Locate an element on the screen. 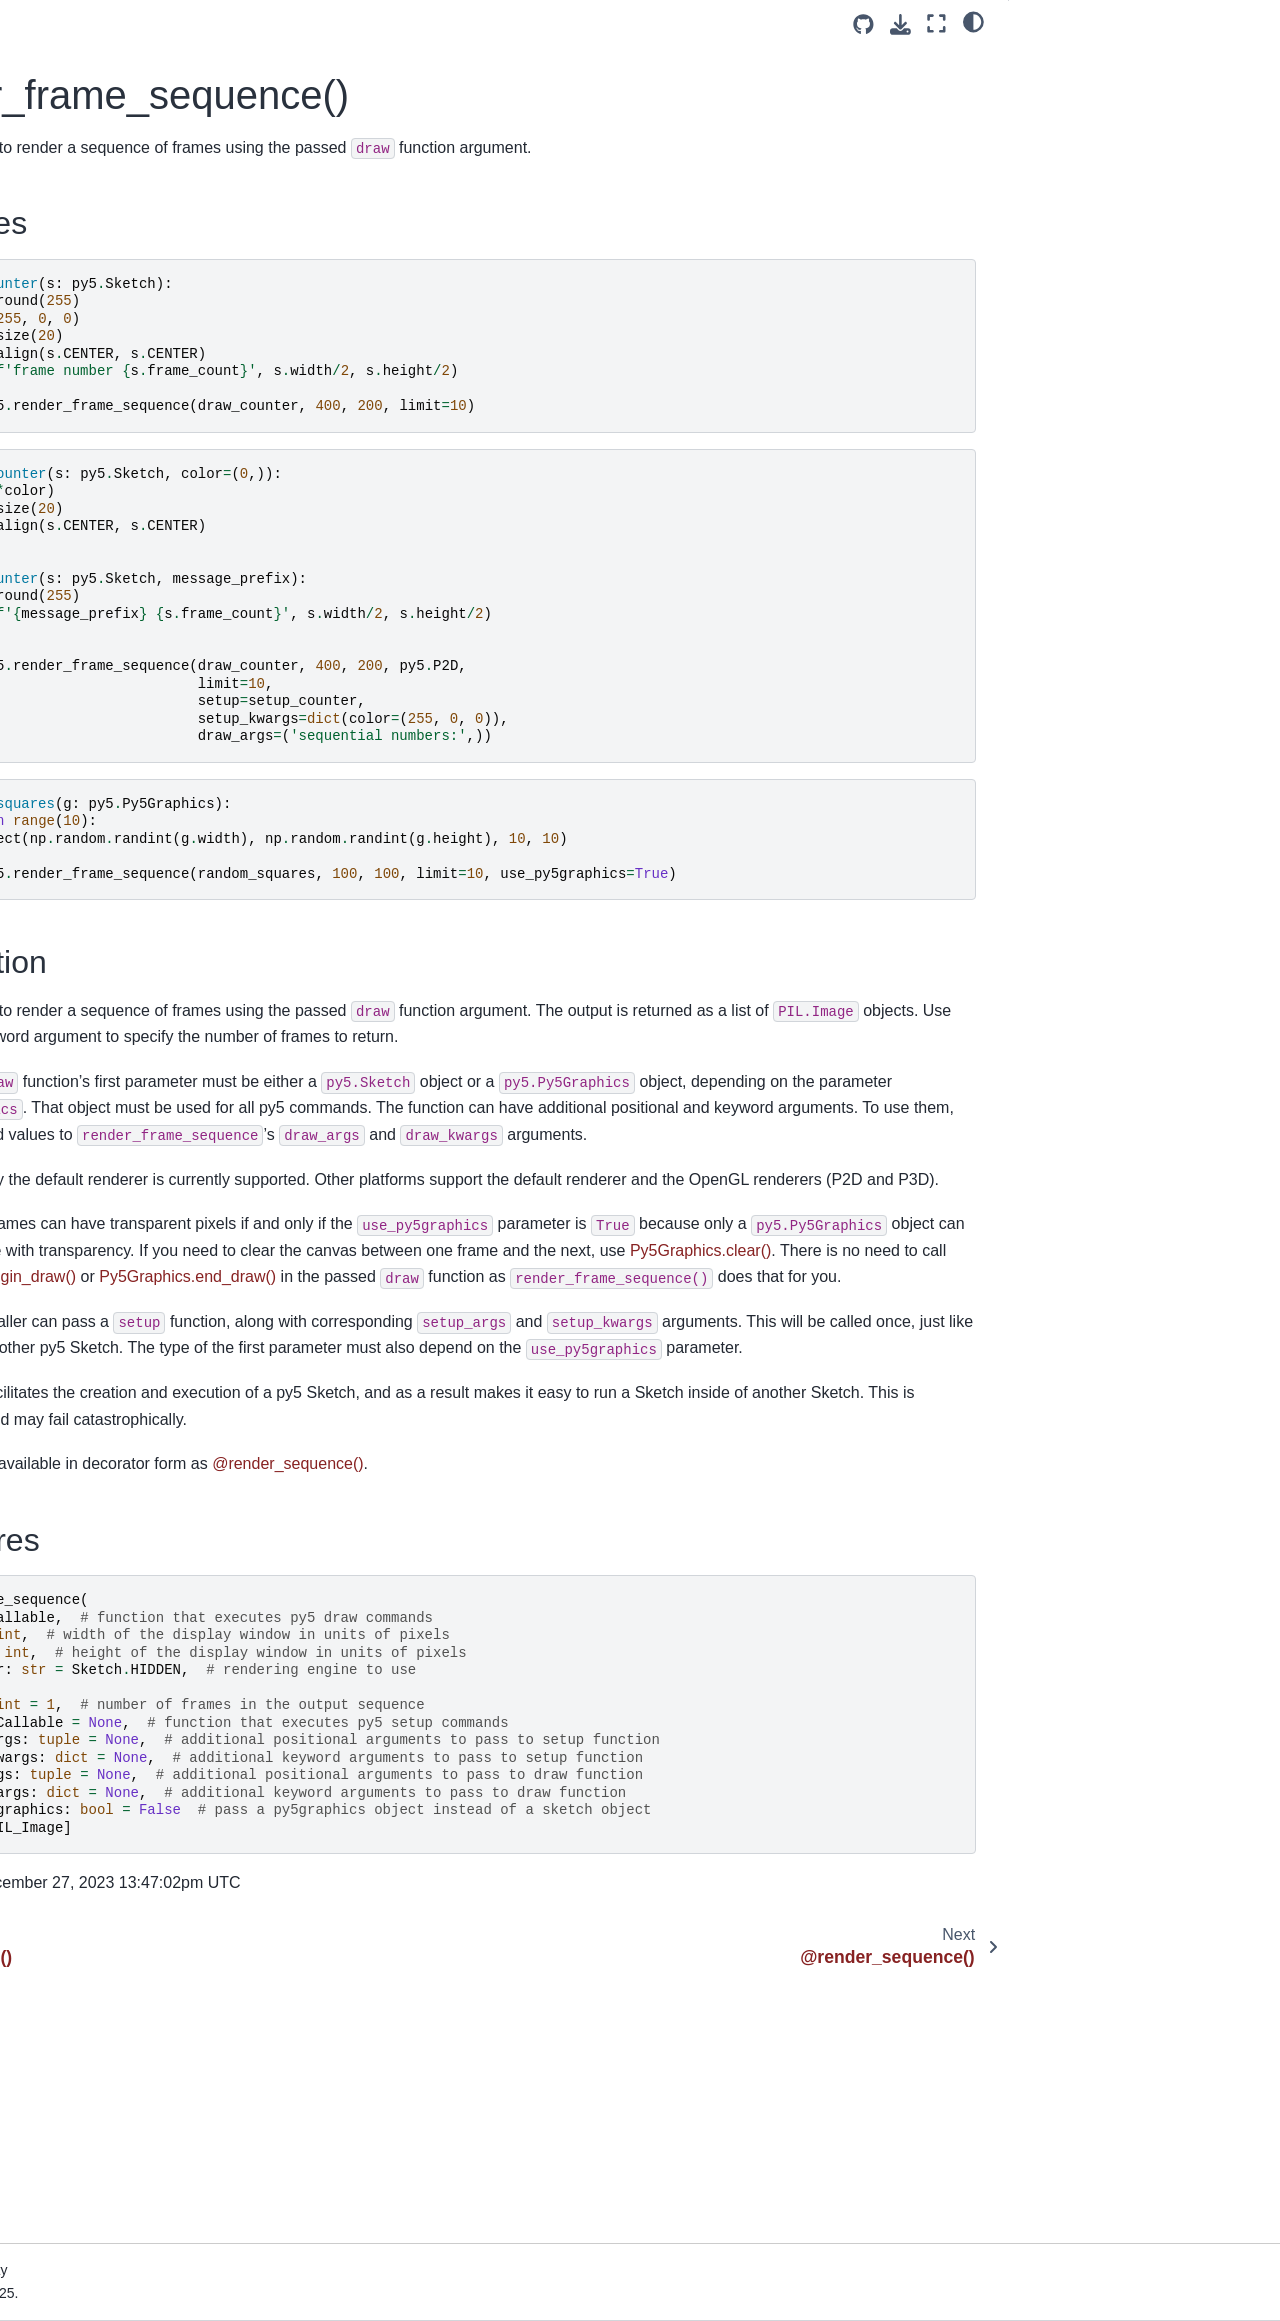 The image size is (1280, 2321). Using Jupyter Notebooks is located at coordinates (106, 1021).